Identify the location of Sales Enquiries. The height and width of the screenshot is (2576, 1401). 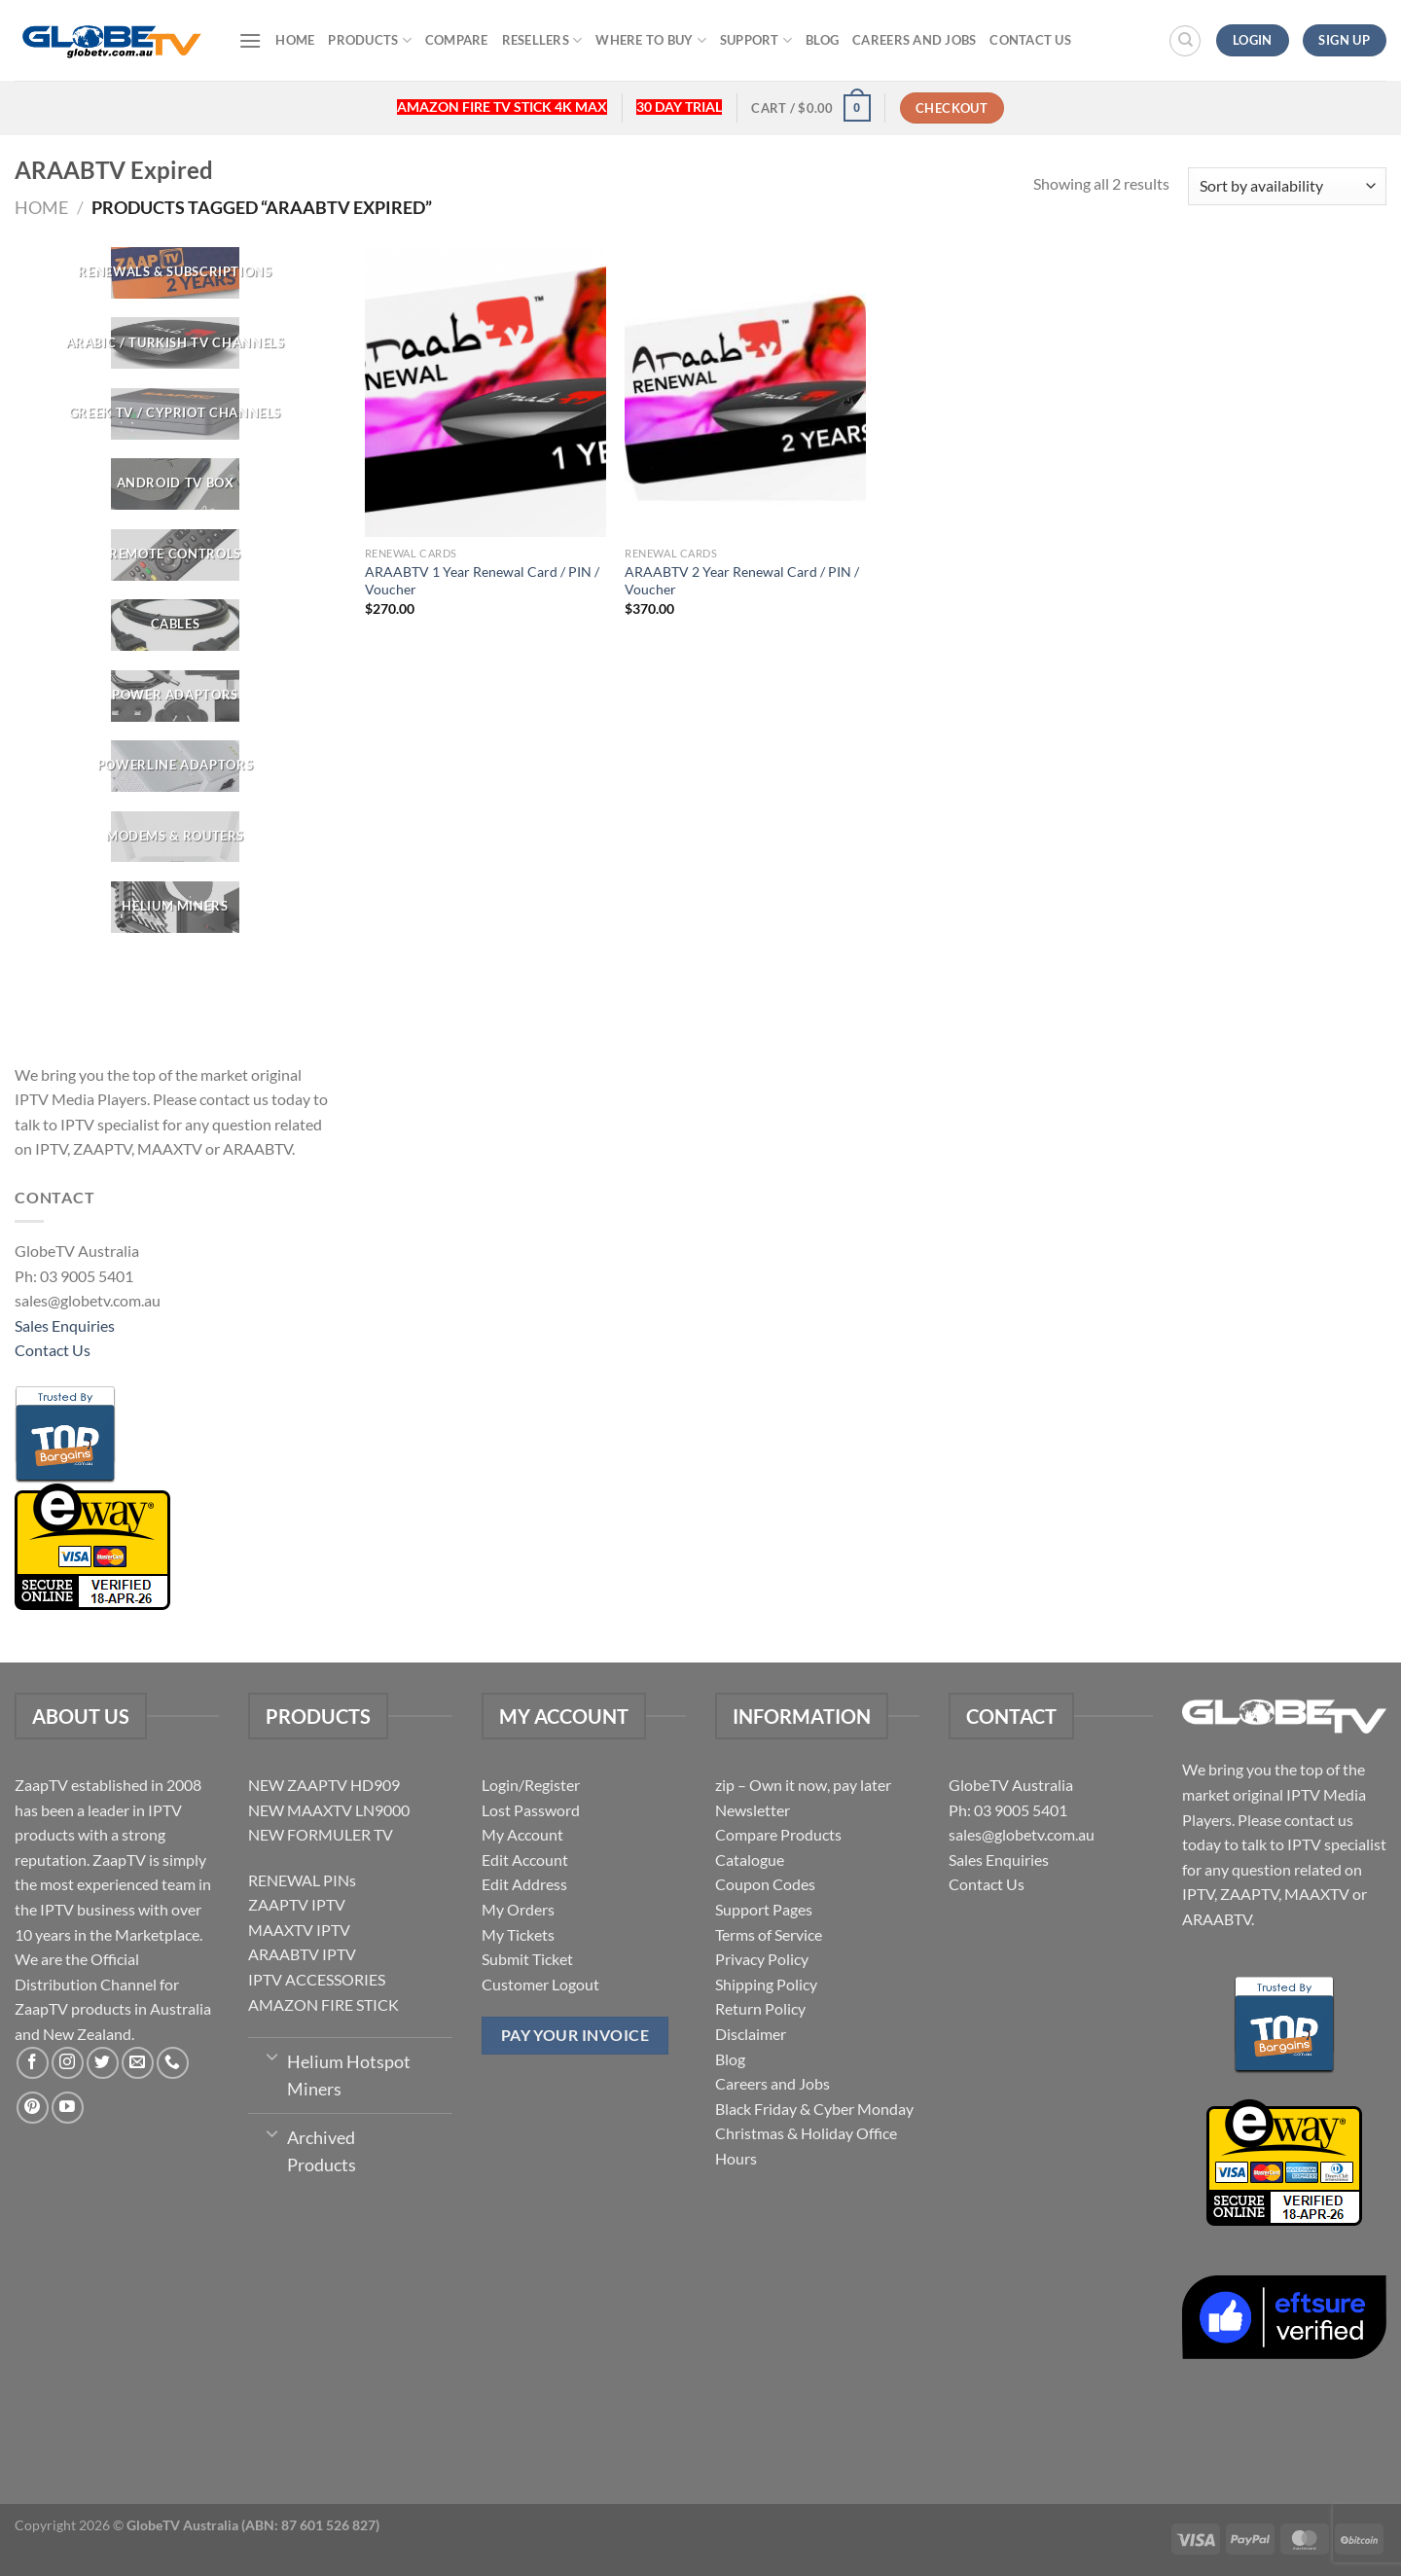
(65, 1325).